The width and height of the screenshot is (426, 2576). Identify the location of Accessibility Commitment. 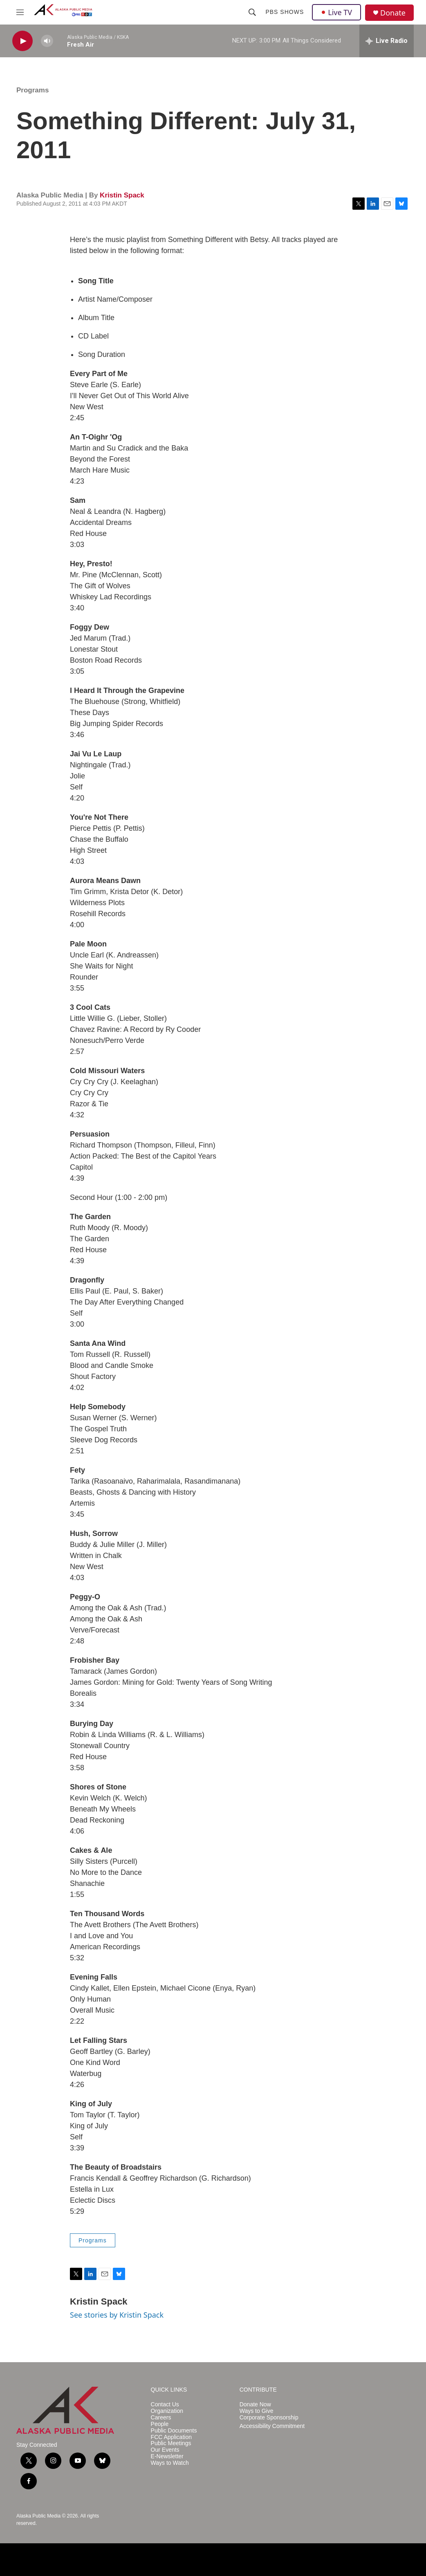
(272, 2426).